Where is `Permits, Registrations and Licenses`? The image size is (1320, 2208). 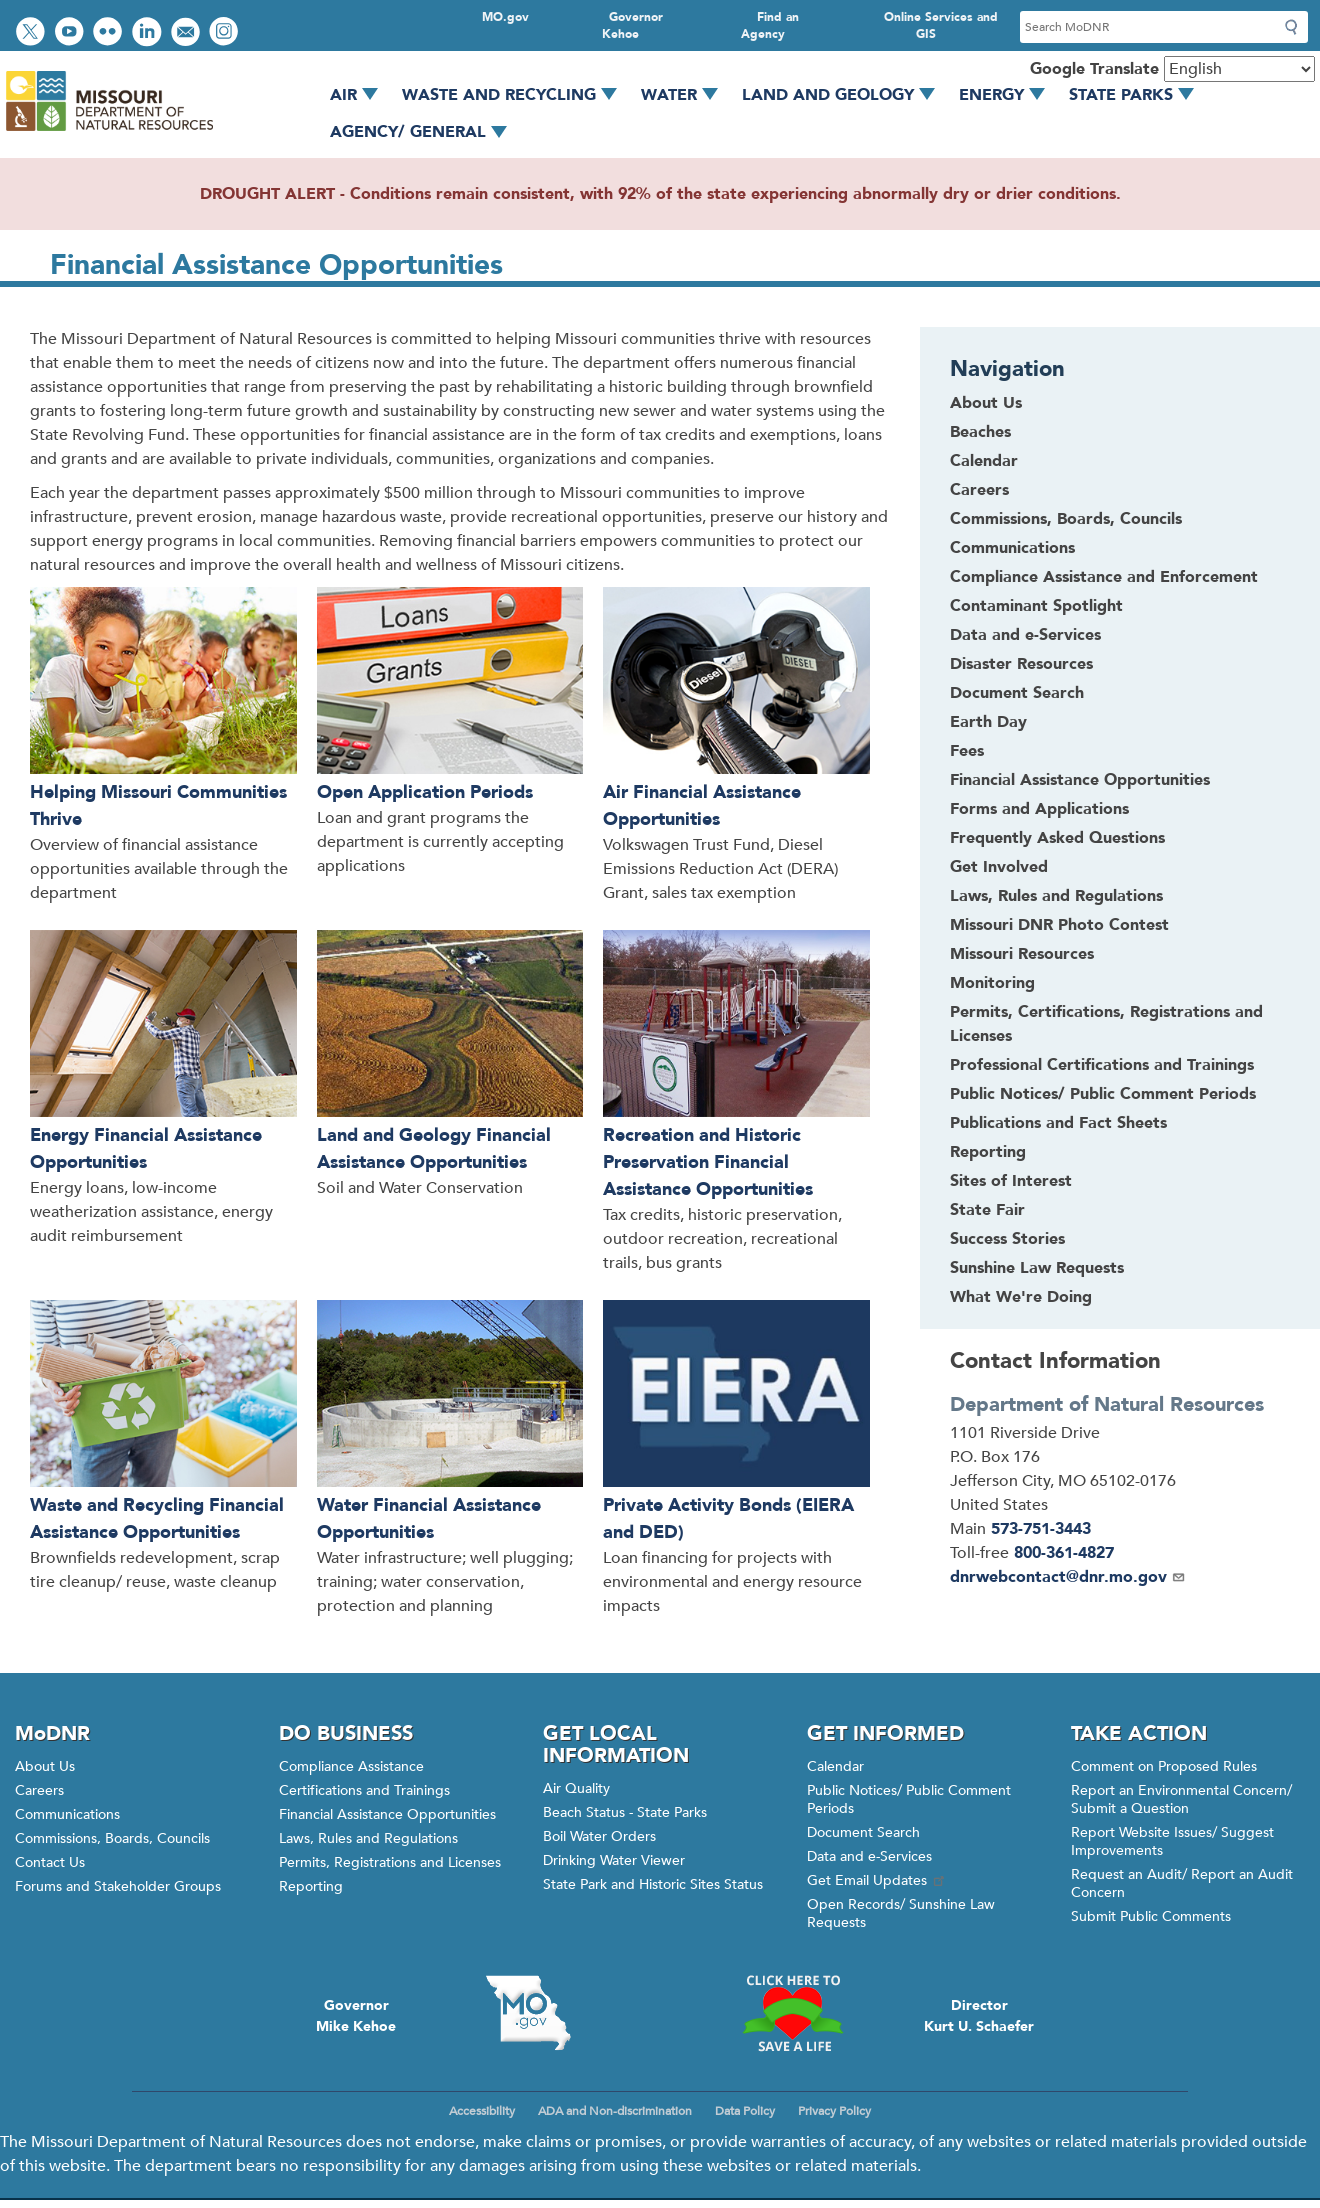 Permits, Registrations and Licenses is located at coordinates (390, 1862).